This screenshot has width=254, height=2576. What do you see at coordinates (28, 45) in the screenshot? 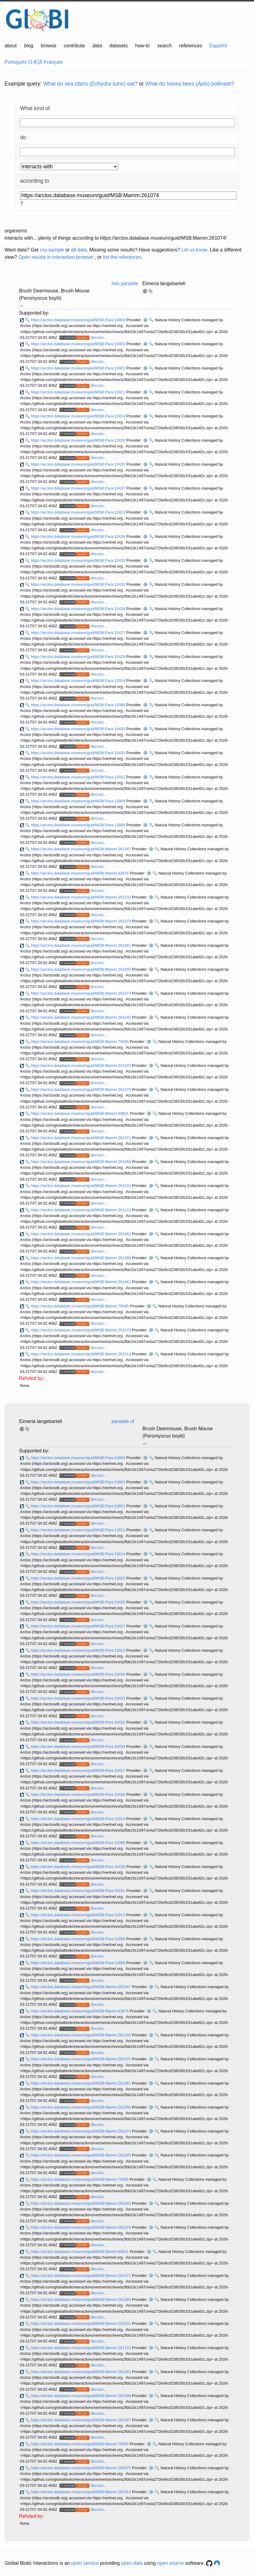
I see `blog` at bounding box center [28, 45].